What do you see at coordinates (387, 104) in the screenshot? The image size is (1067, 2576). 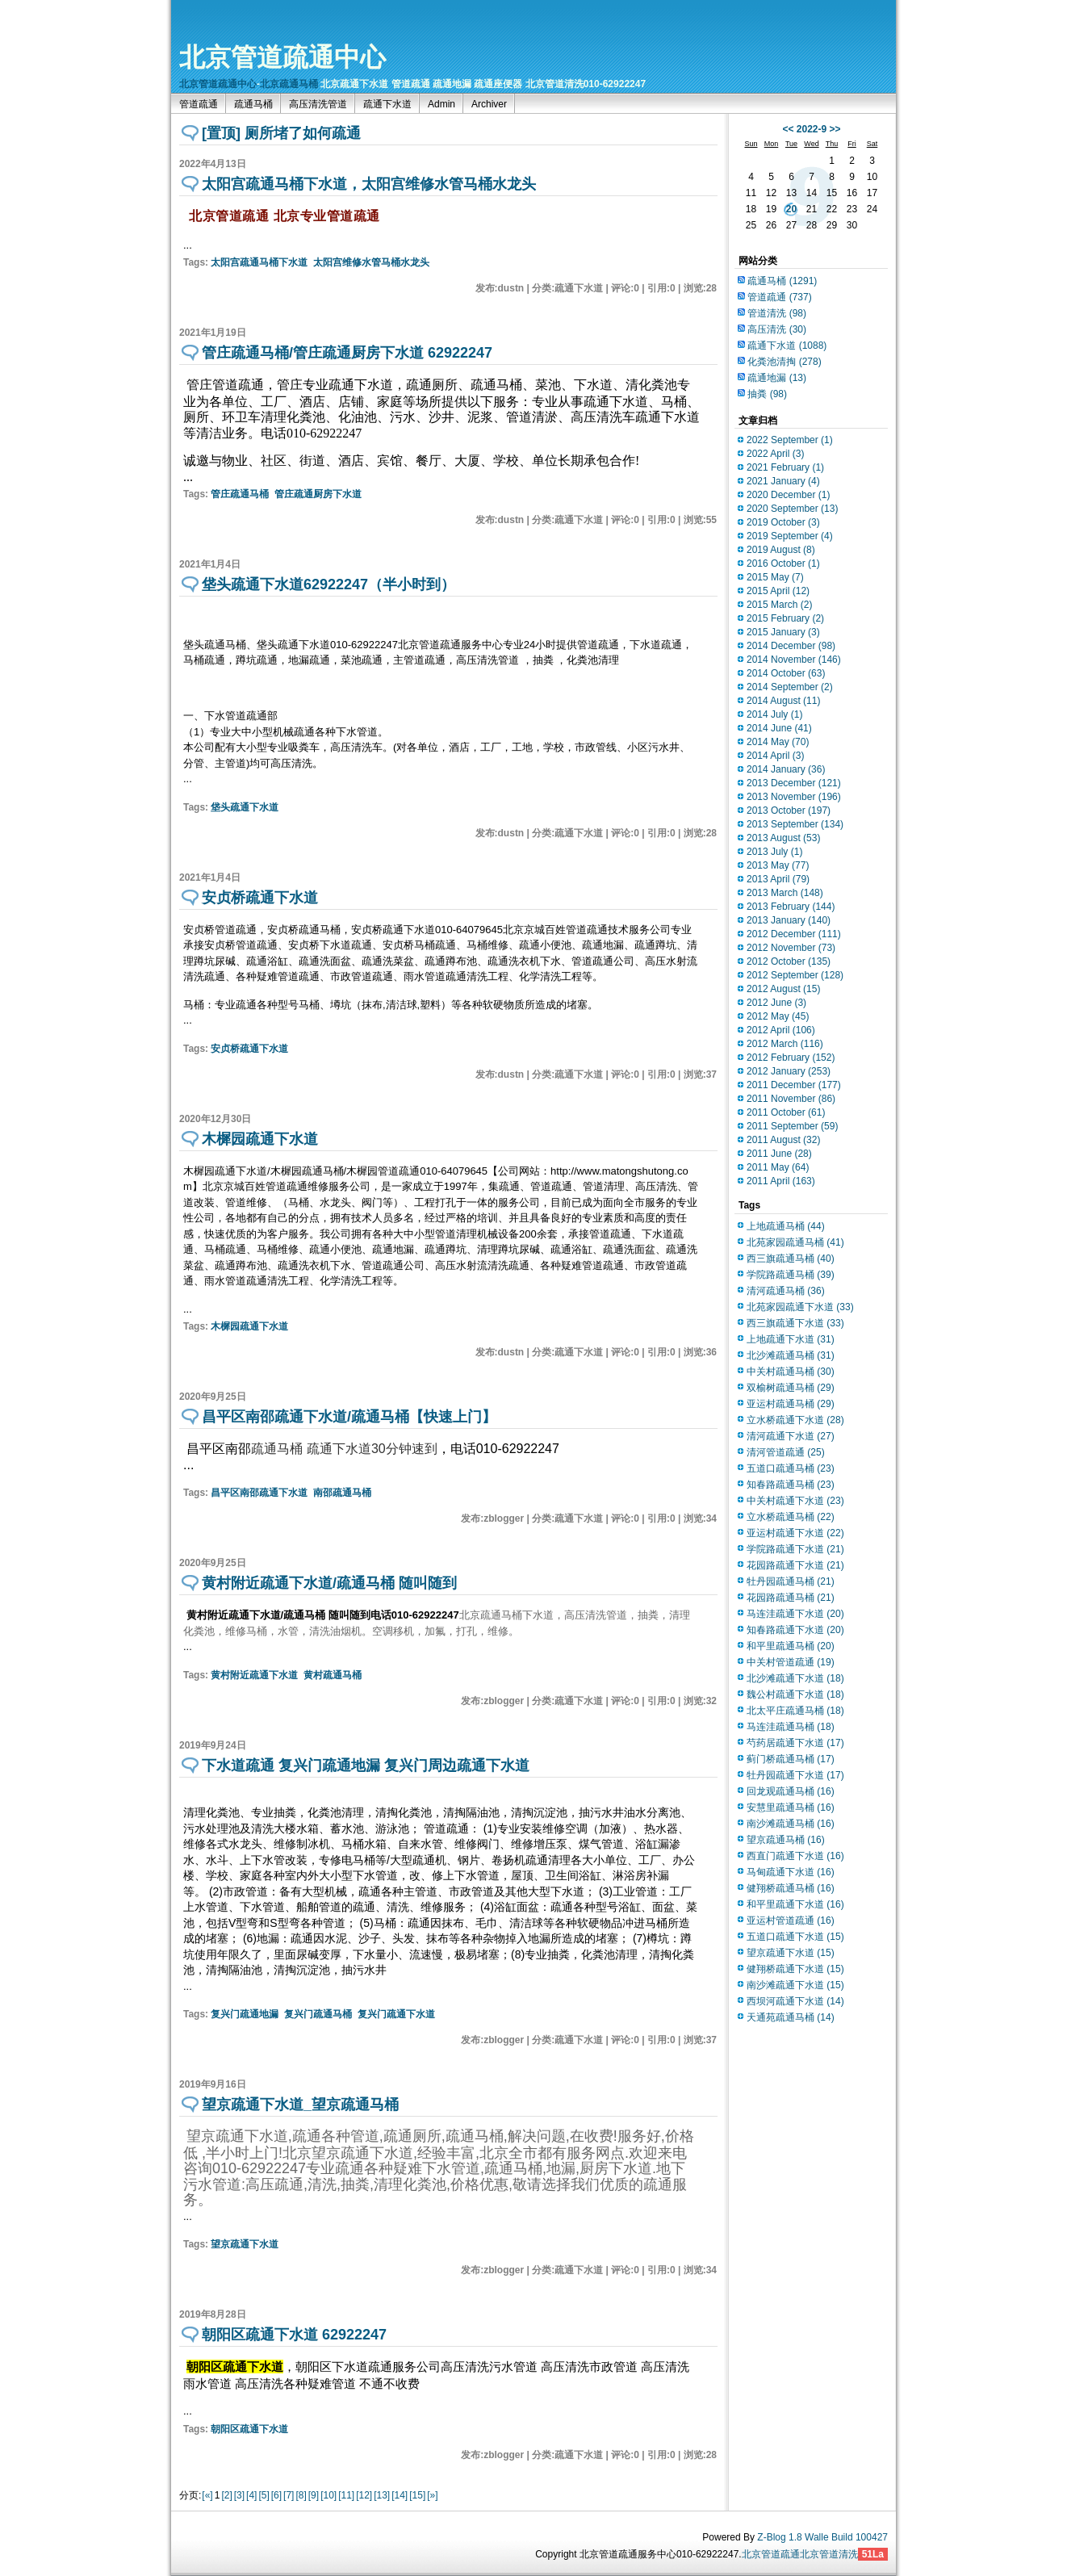 I see `疏通下水道` at bounding box center [387, 104].